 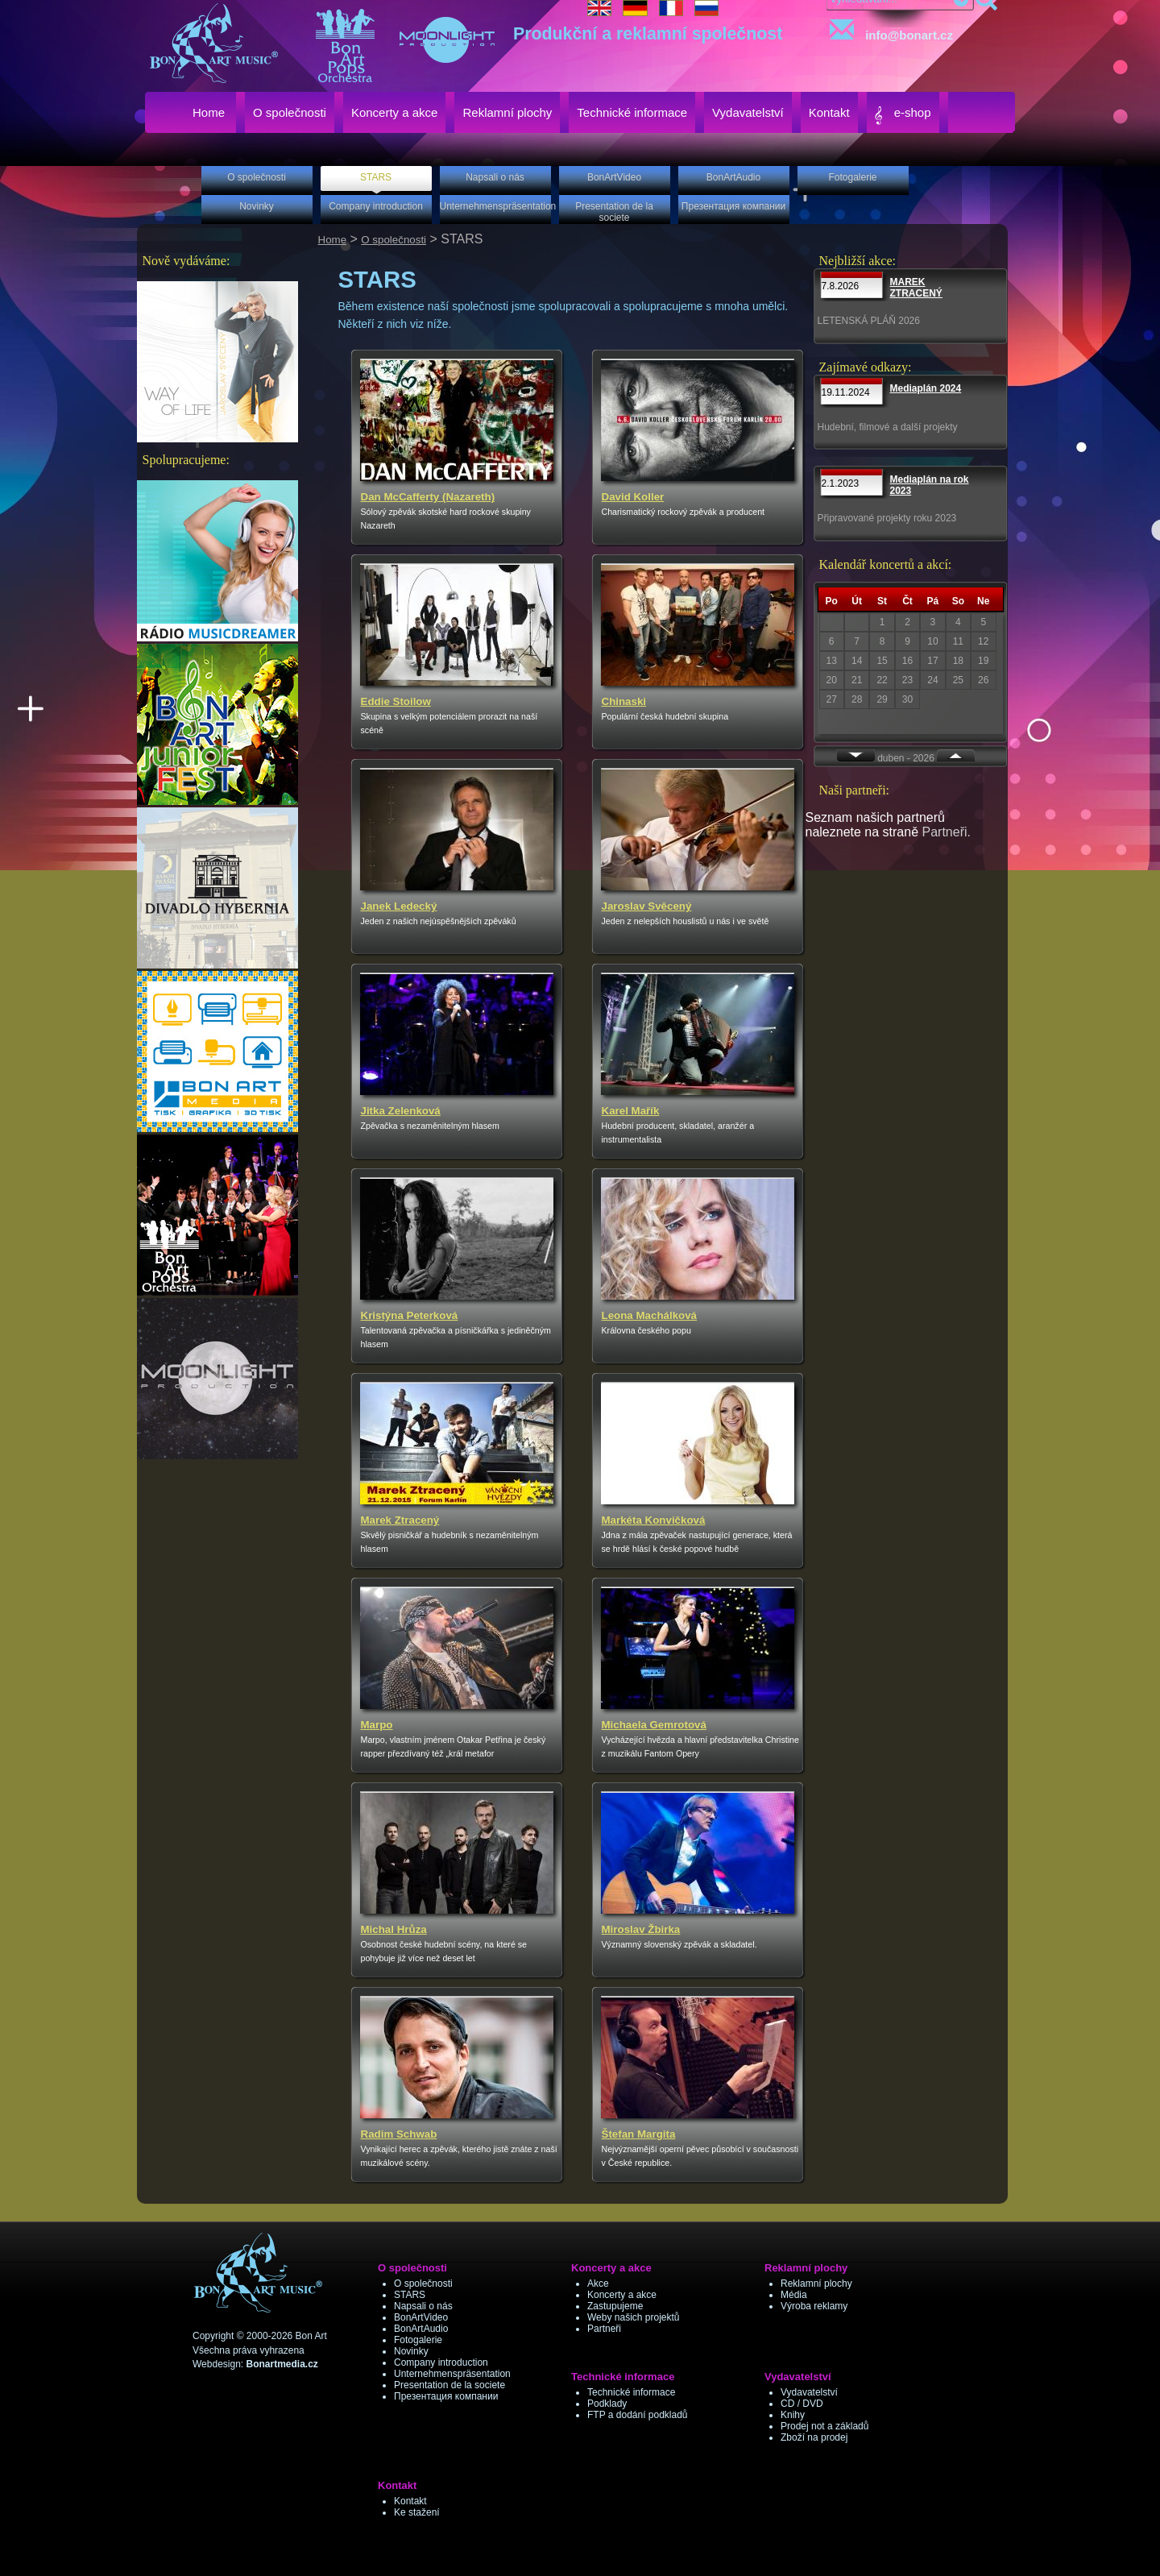 What do you see at coordinates (282, 2364) in the screenshot?
I see `Bonartmedia.cz` at bounding box center [282, 2364].